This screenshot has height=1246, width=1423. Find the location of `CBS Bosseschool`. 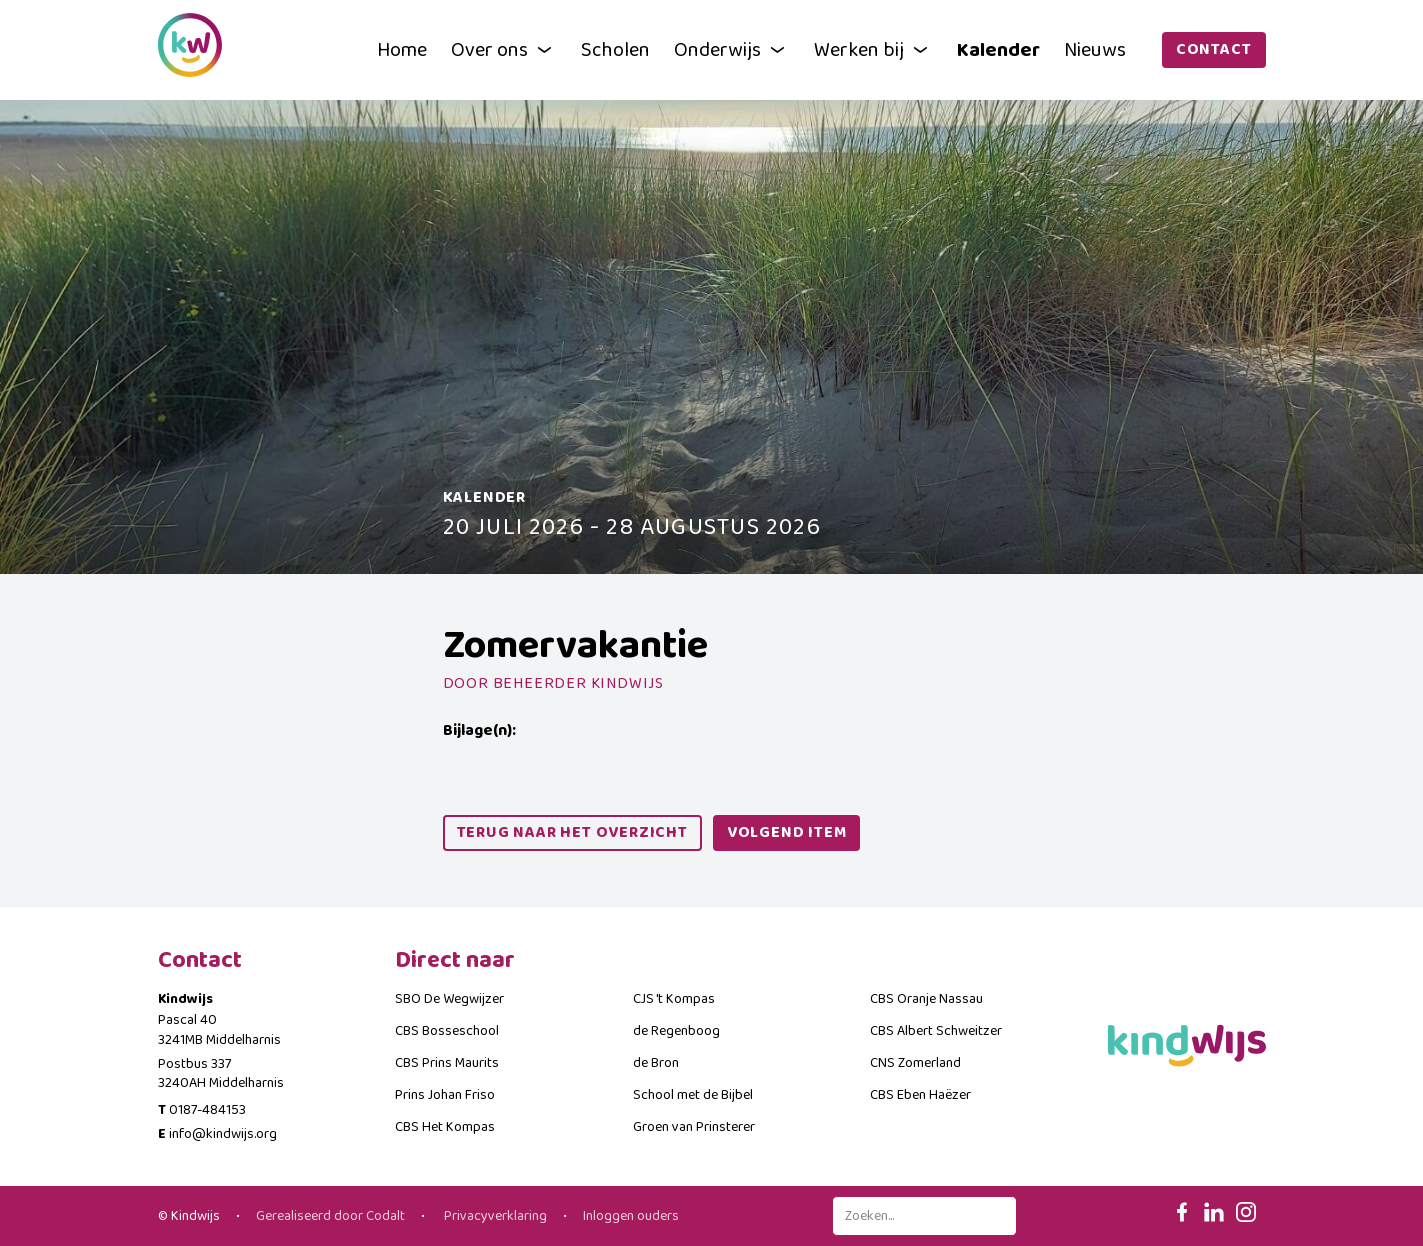

CBS Bosseschool is located at coordinates (447, 1031).